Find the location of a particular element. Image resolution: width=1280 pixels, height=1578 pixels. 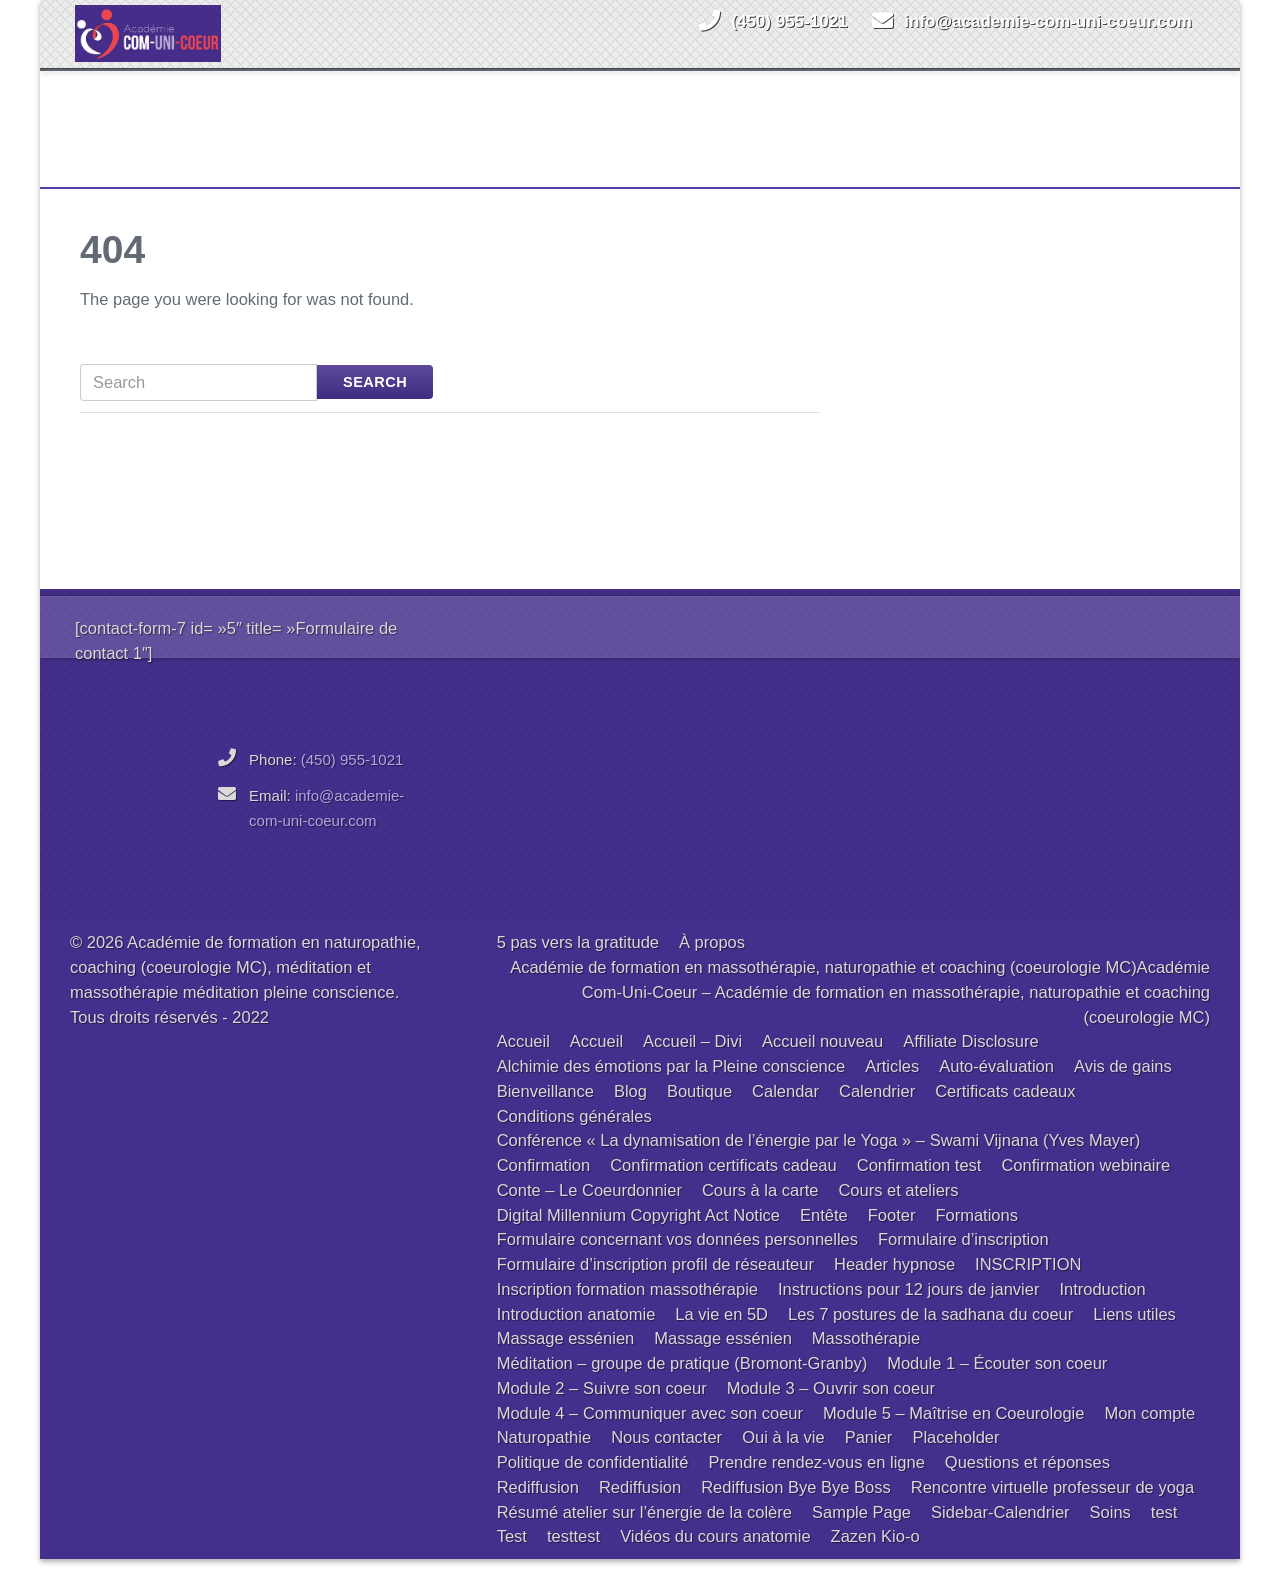

testtest is located at coordinates (573, 1555).